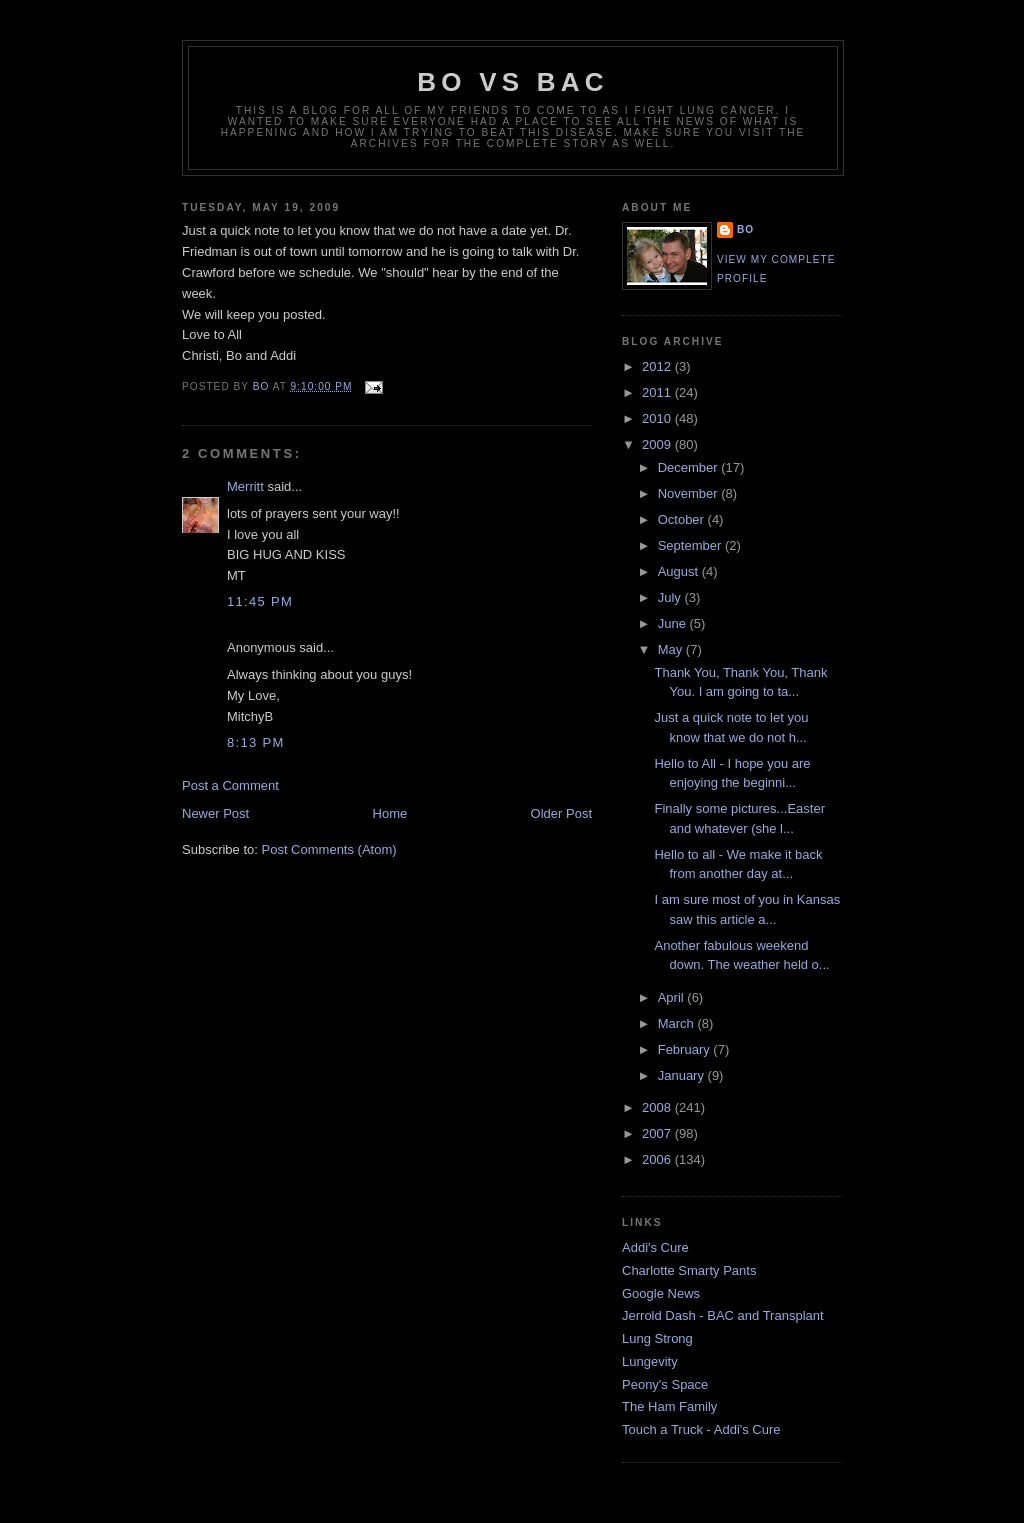 The height and width of the screenshot is (1523, 1024). Describe the element at coordinates (657, 1338) in the screenshot. I see `Lung Strong` at that location.